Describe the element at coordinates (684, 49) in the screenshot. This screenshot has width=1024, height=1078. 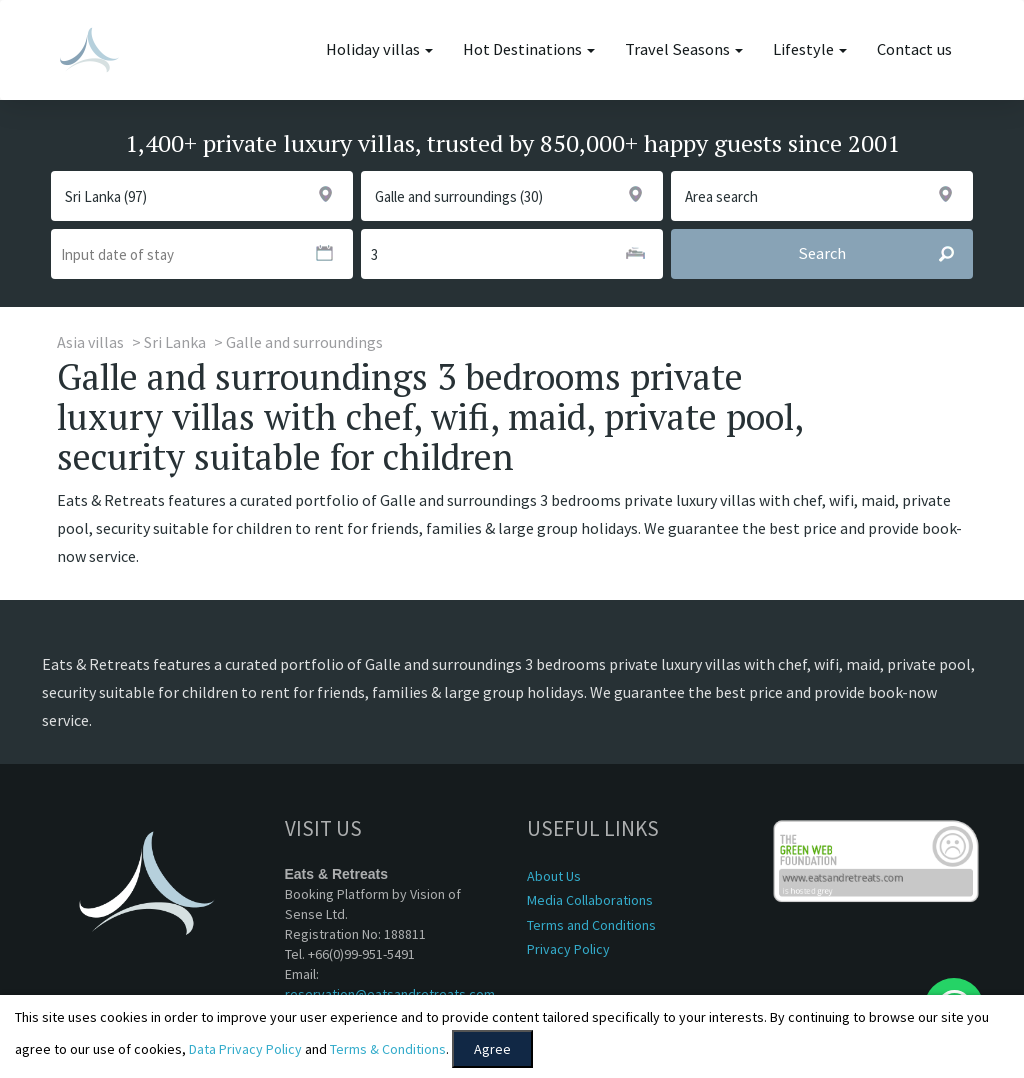
I see `Travel Seasons [button]` at that location.